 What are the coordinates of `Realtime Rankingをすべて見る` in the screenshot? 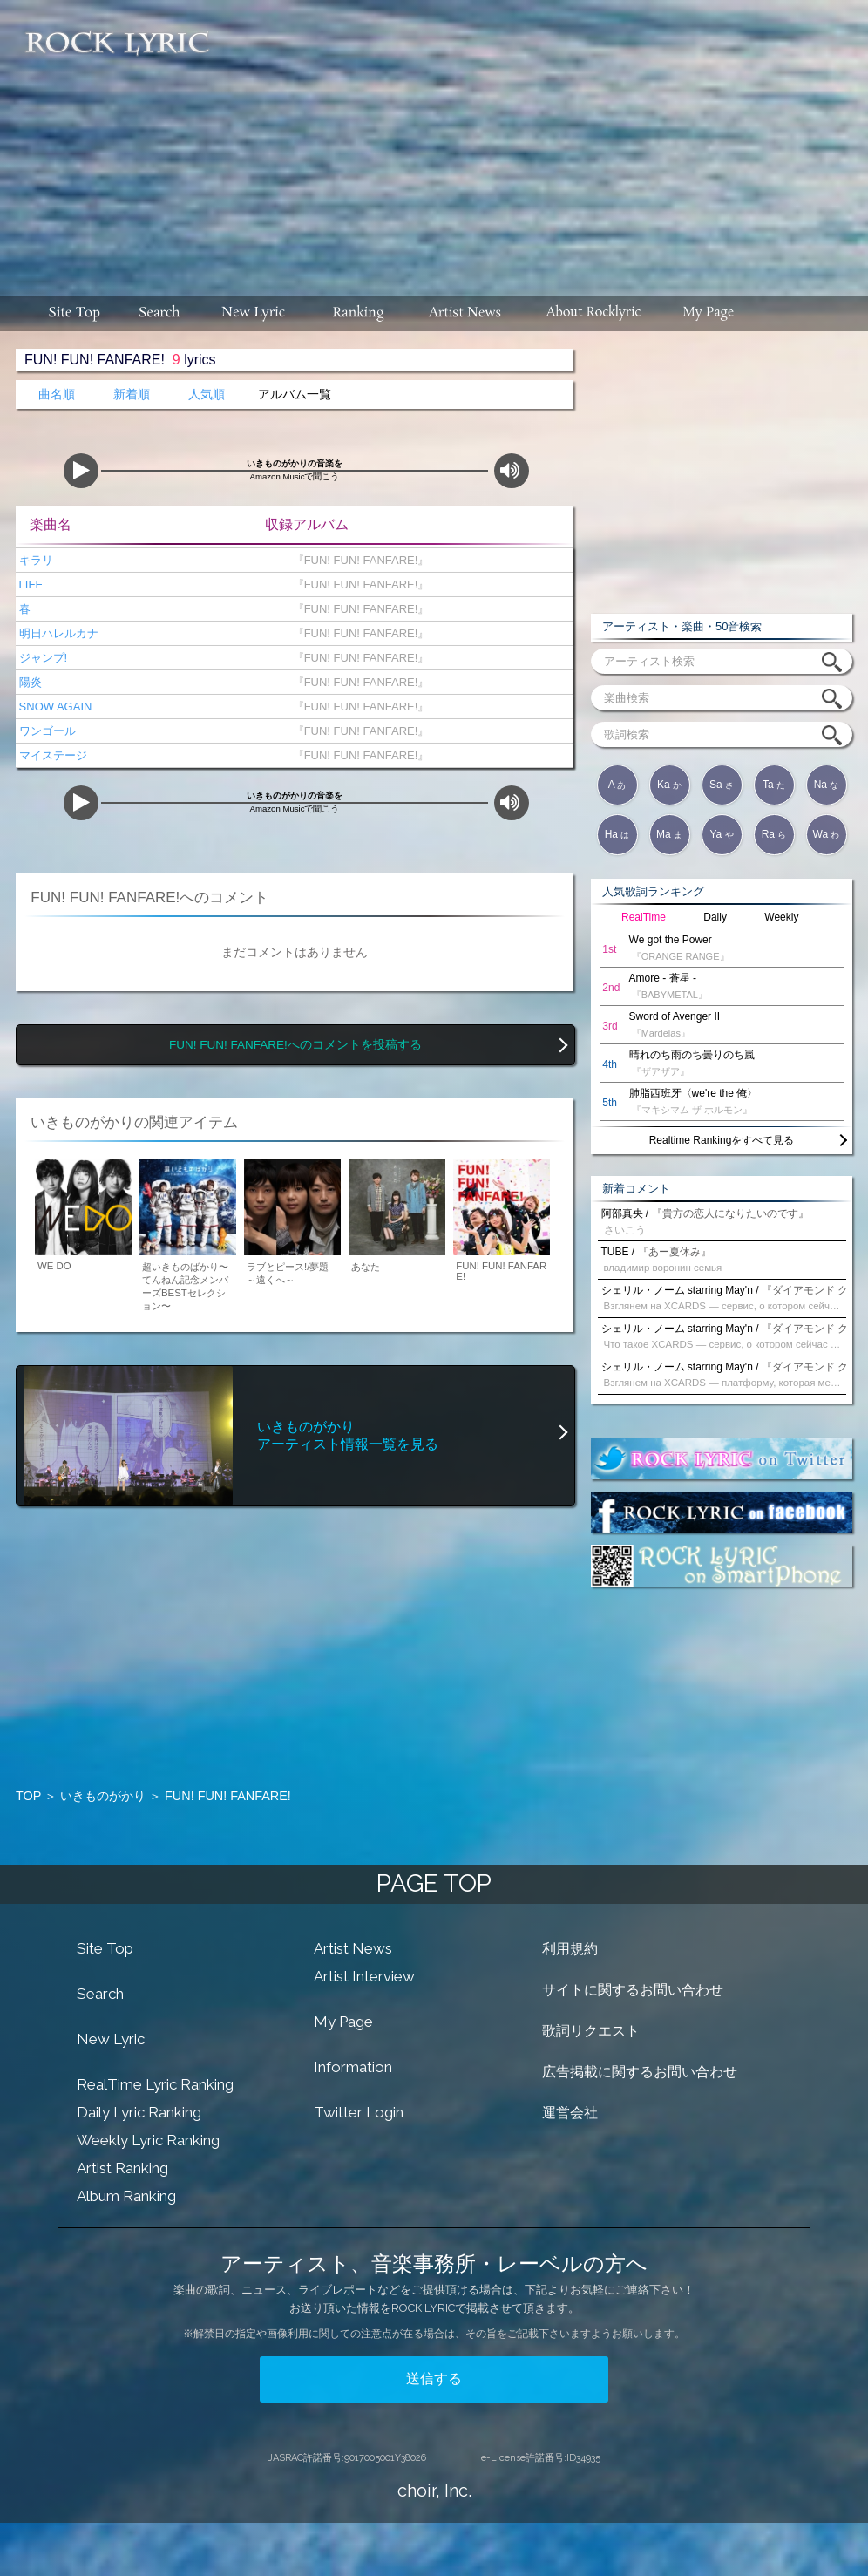 It's located at (722, 1140).